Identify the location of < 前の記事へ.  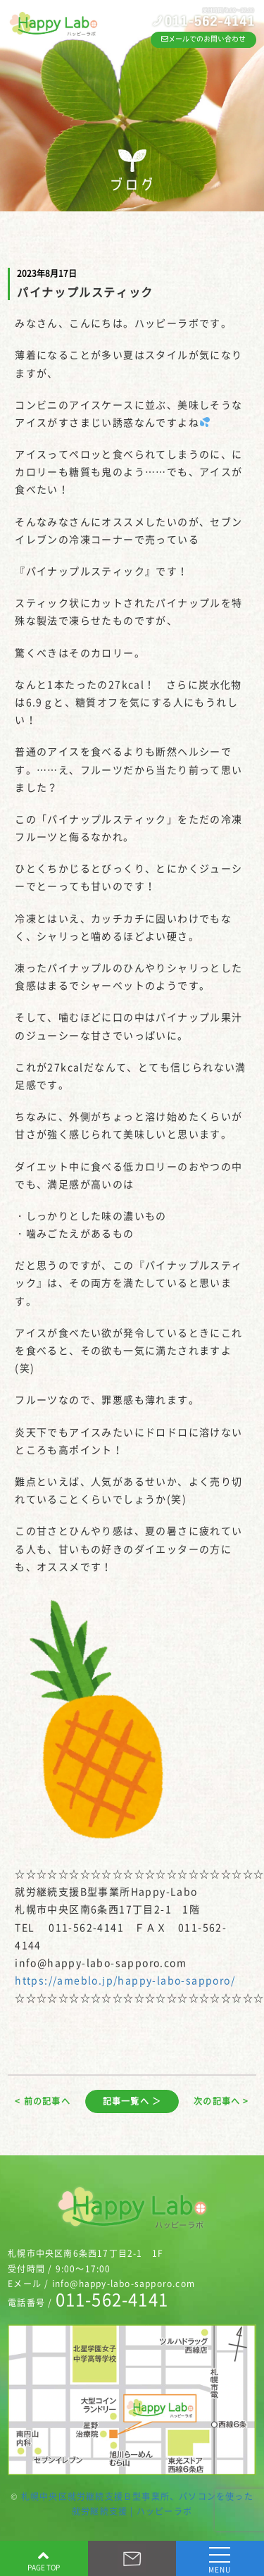
(42, 2101).